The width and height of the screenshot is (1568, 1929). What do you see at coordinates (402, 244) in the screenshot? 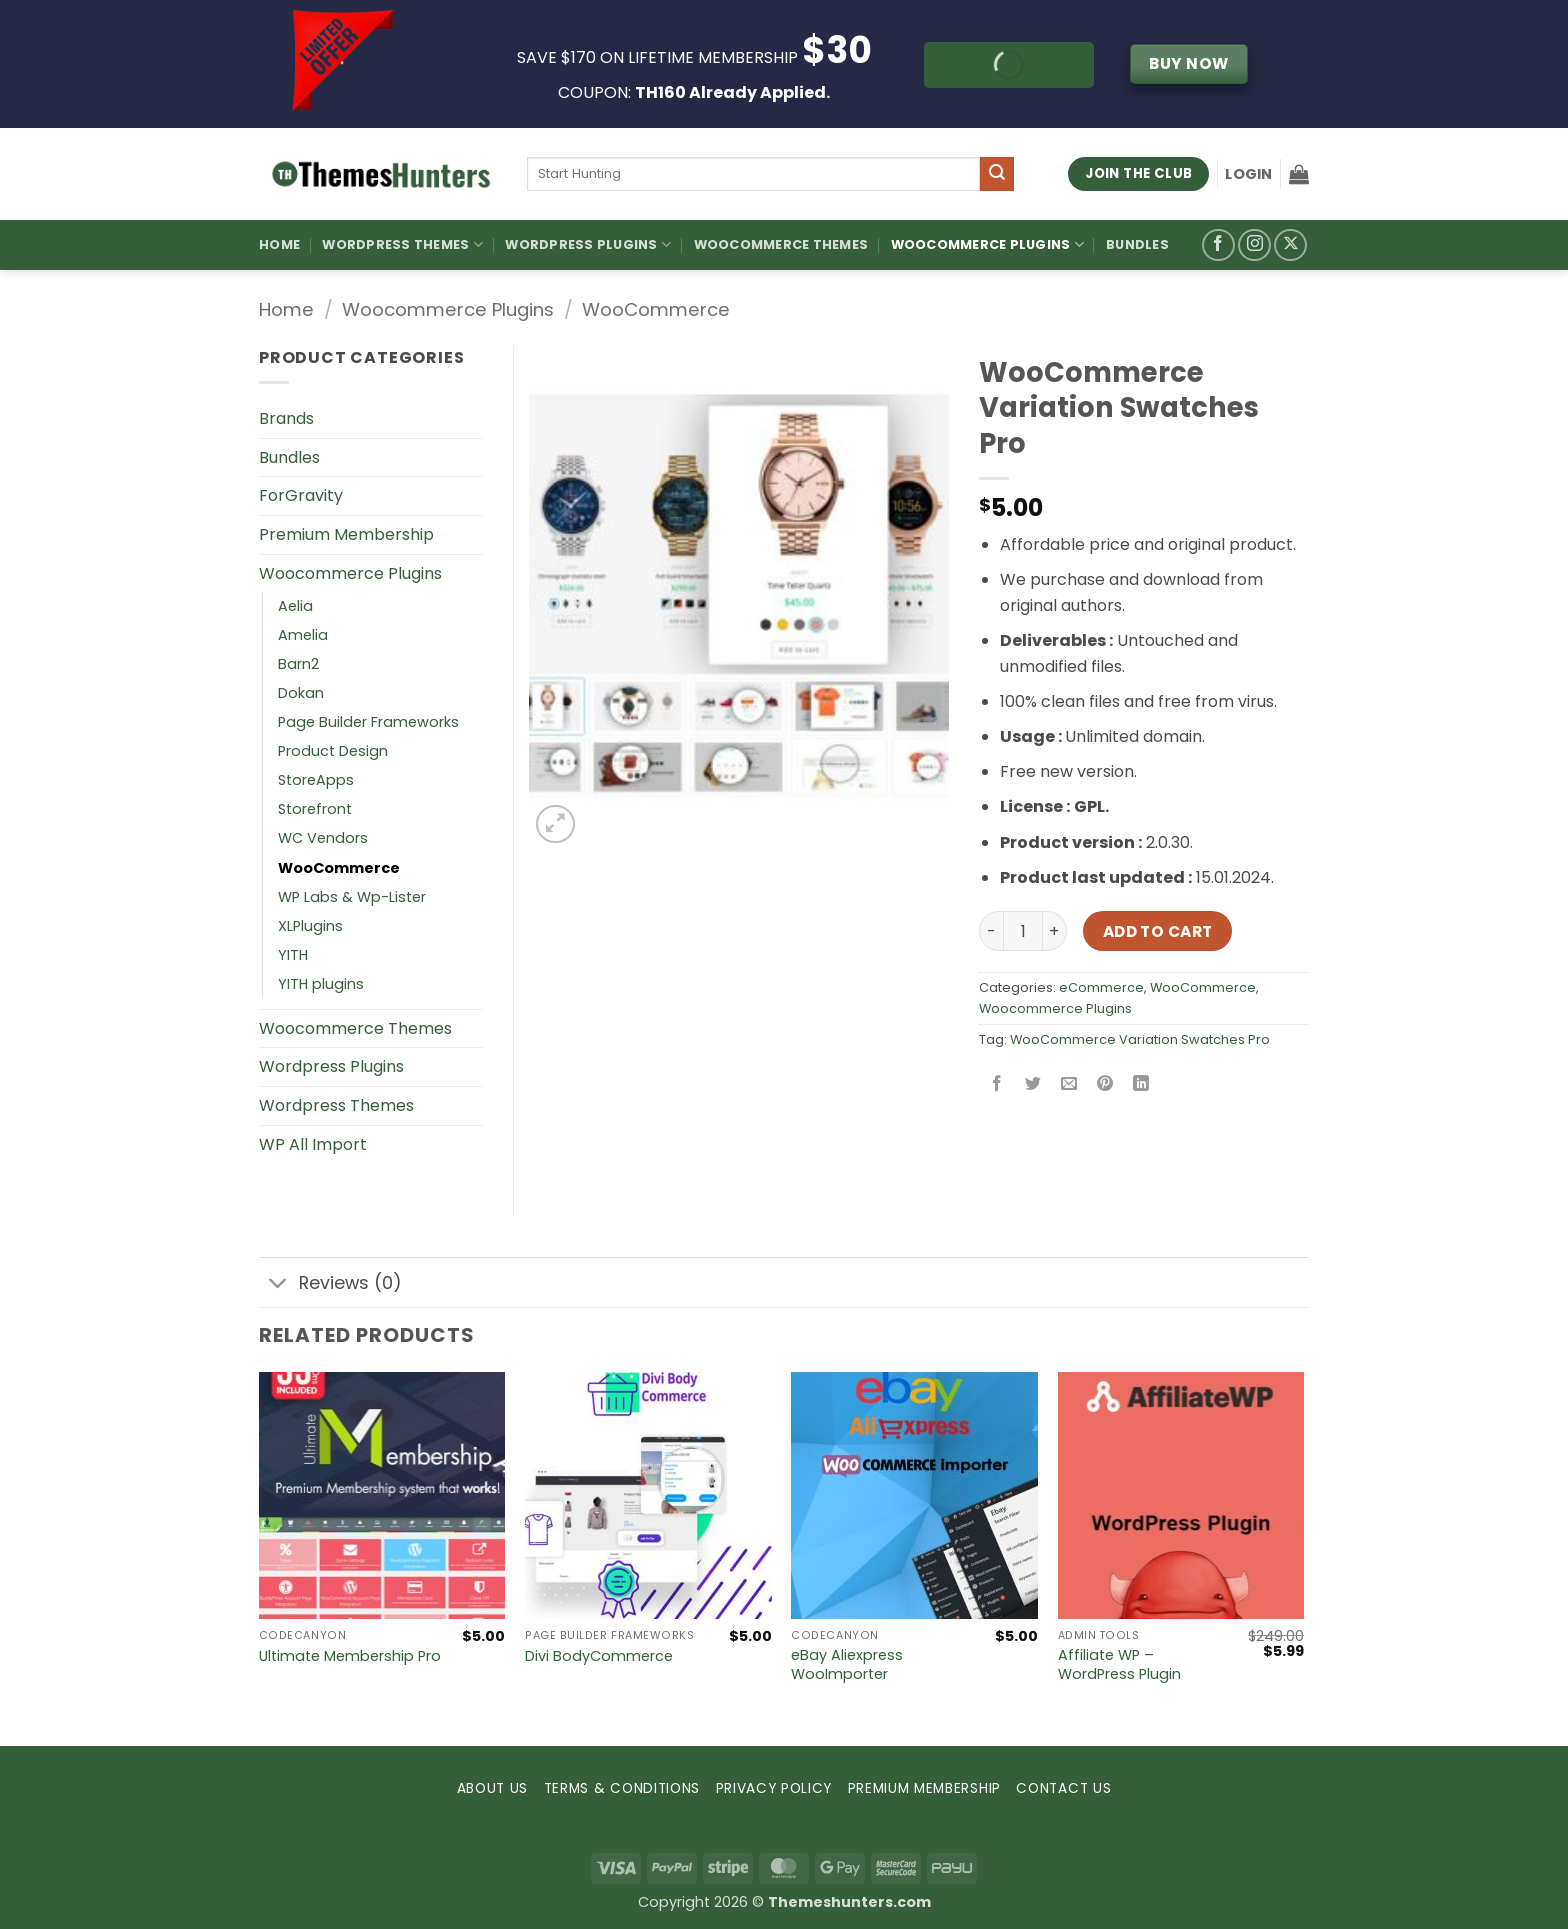
I see `WordPress Themes` at bounding box center [402, 244].